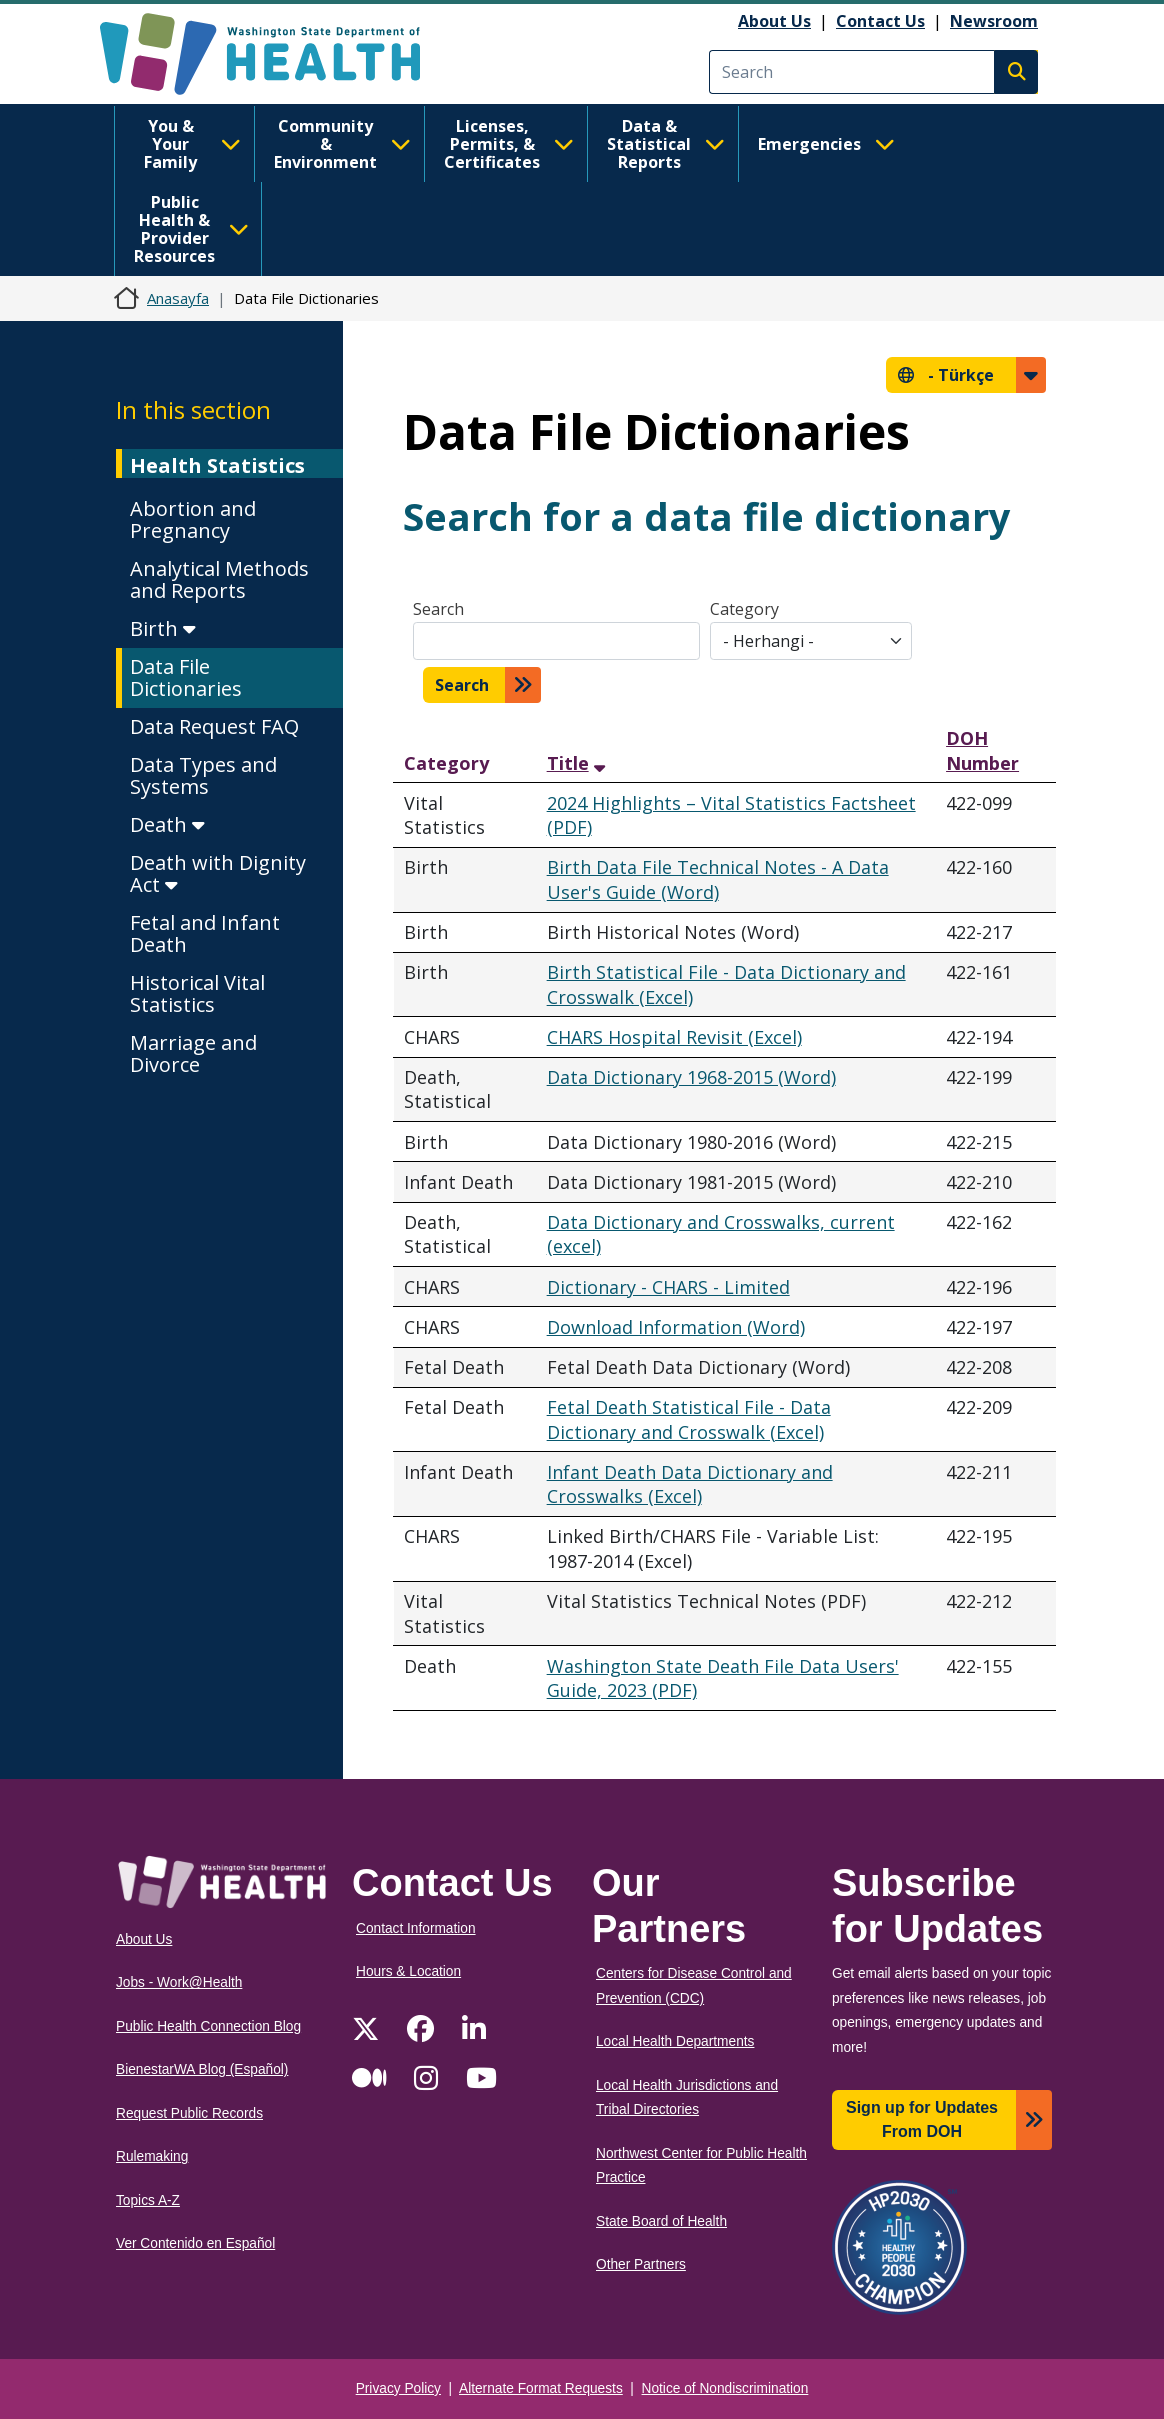 This screenshot has height=2419, width=1164. What do you see at coordinates (982, 750) in the screenshot?
I see `DOH Number` at bounding box center [982, 750].